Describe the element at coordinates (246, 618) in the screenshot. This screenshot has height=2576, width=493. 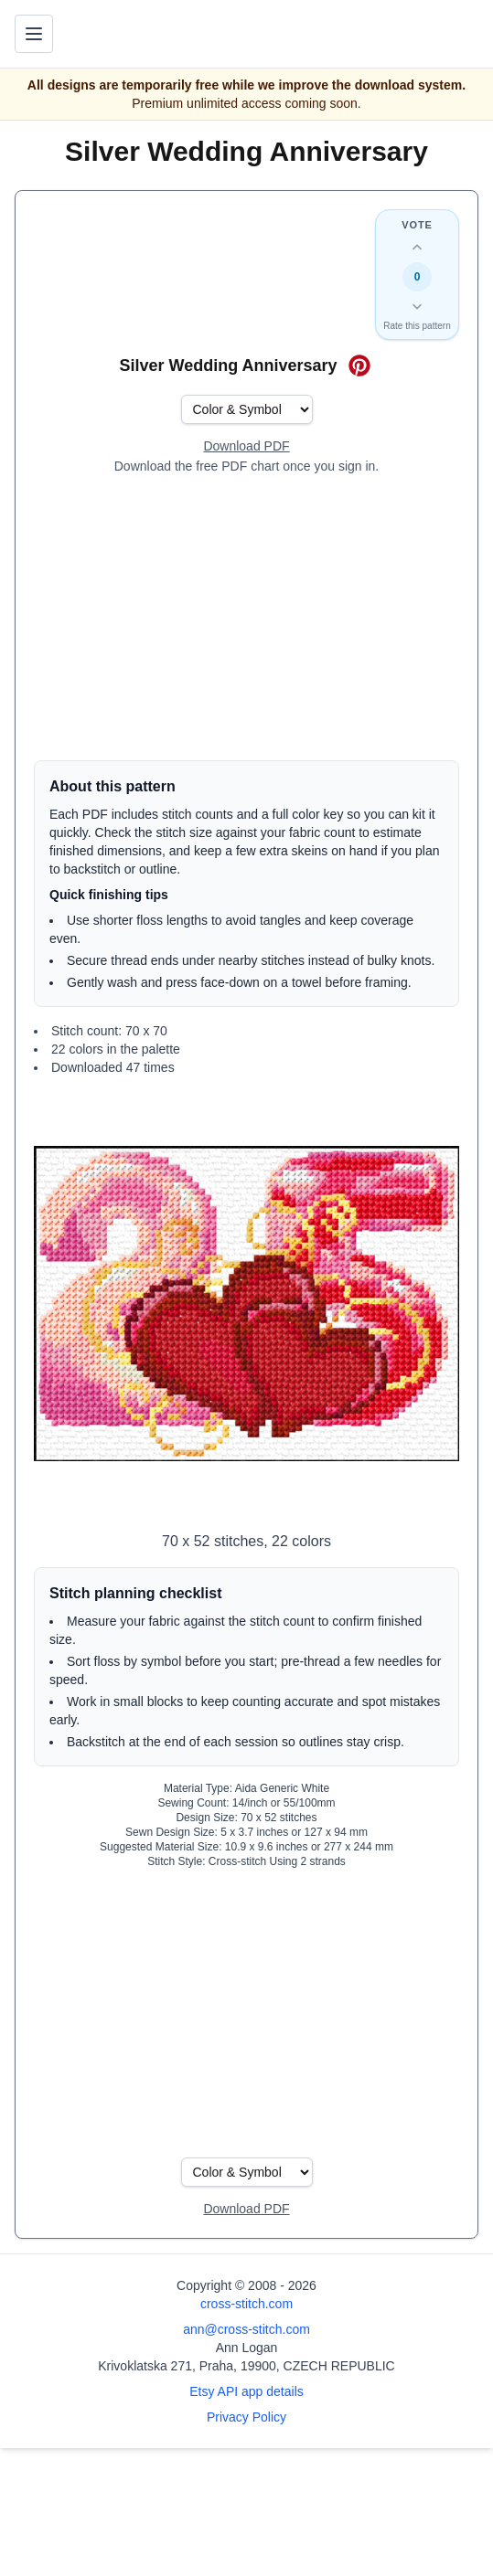
I see `[Advertisement]` at that location.